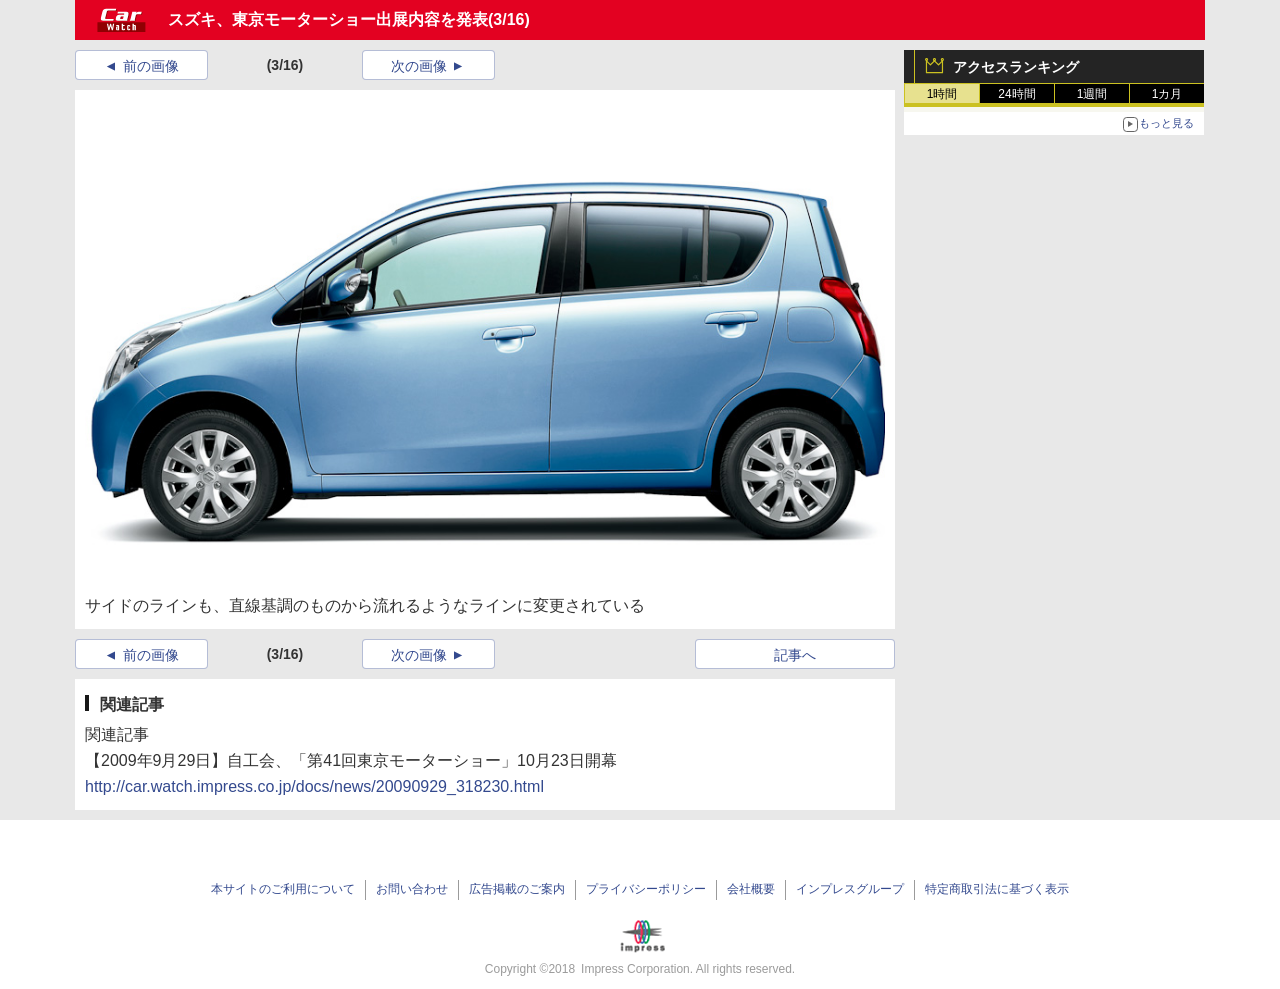  Describe the element at coordinates (850, 889) in the screenshot. I see `インプレスグループ` at that location.